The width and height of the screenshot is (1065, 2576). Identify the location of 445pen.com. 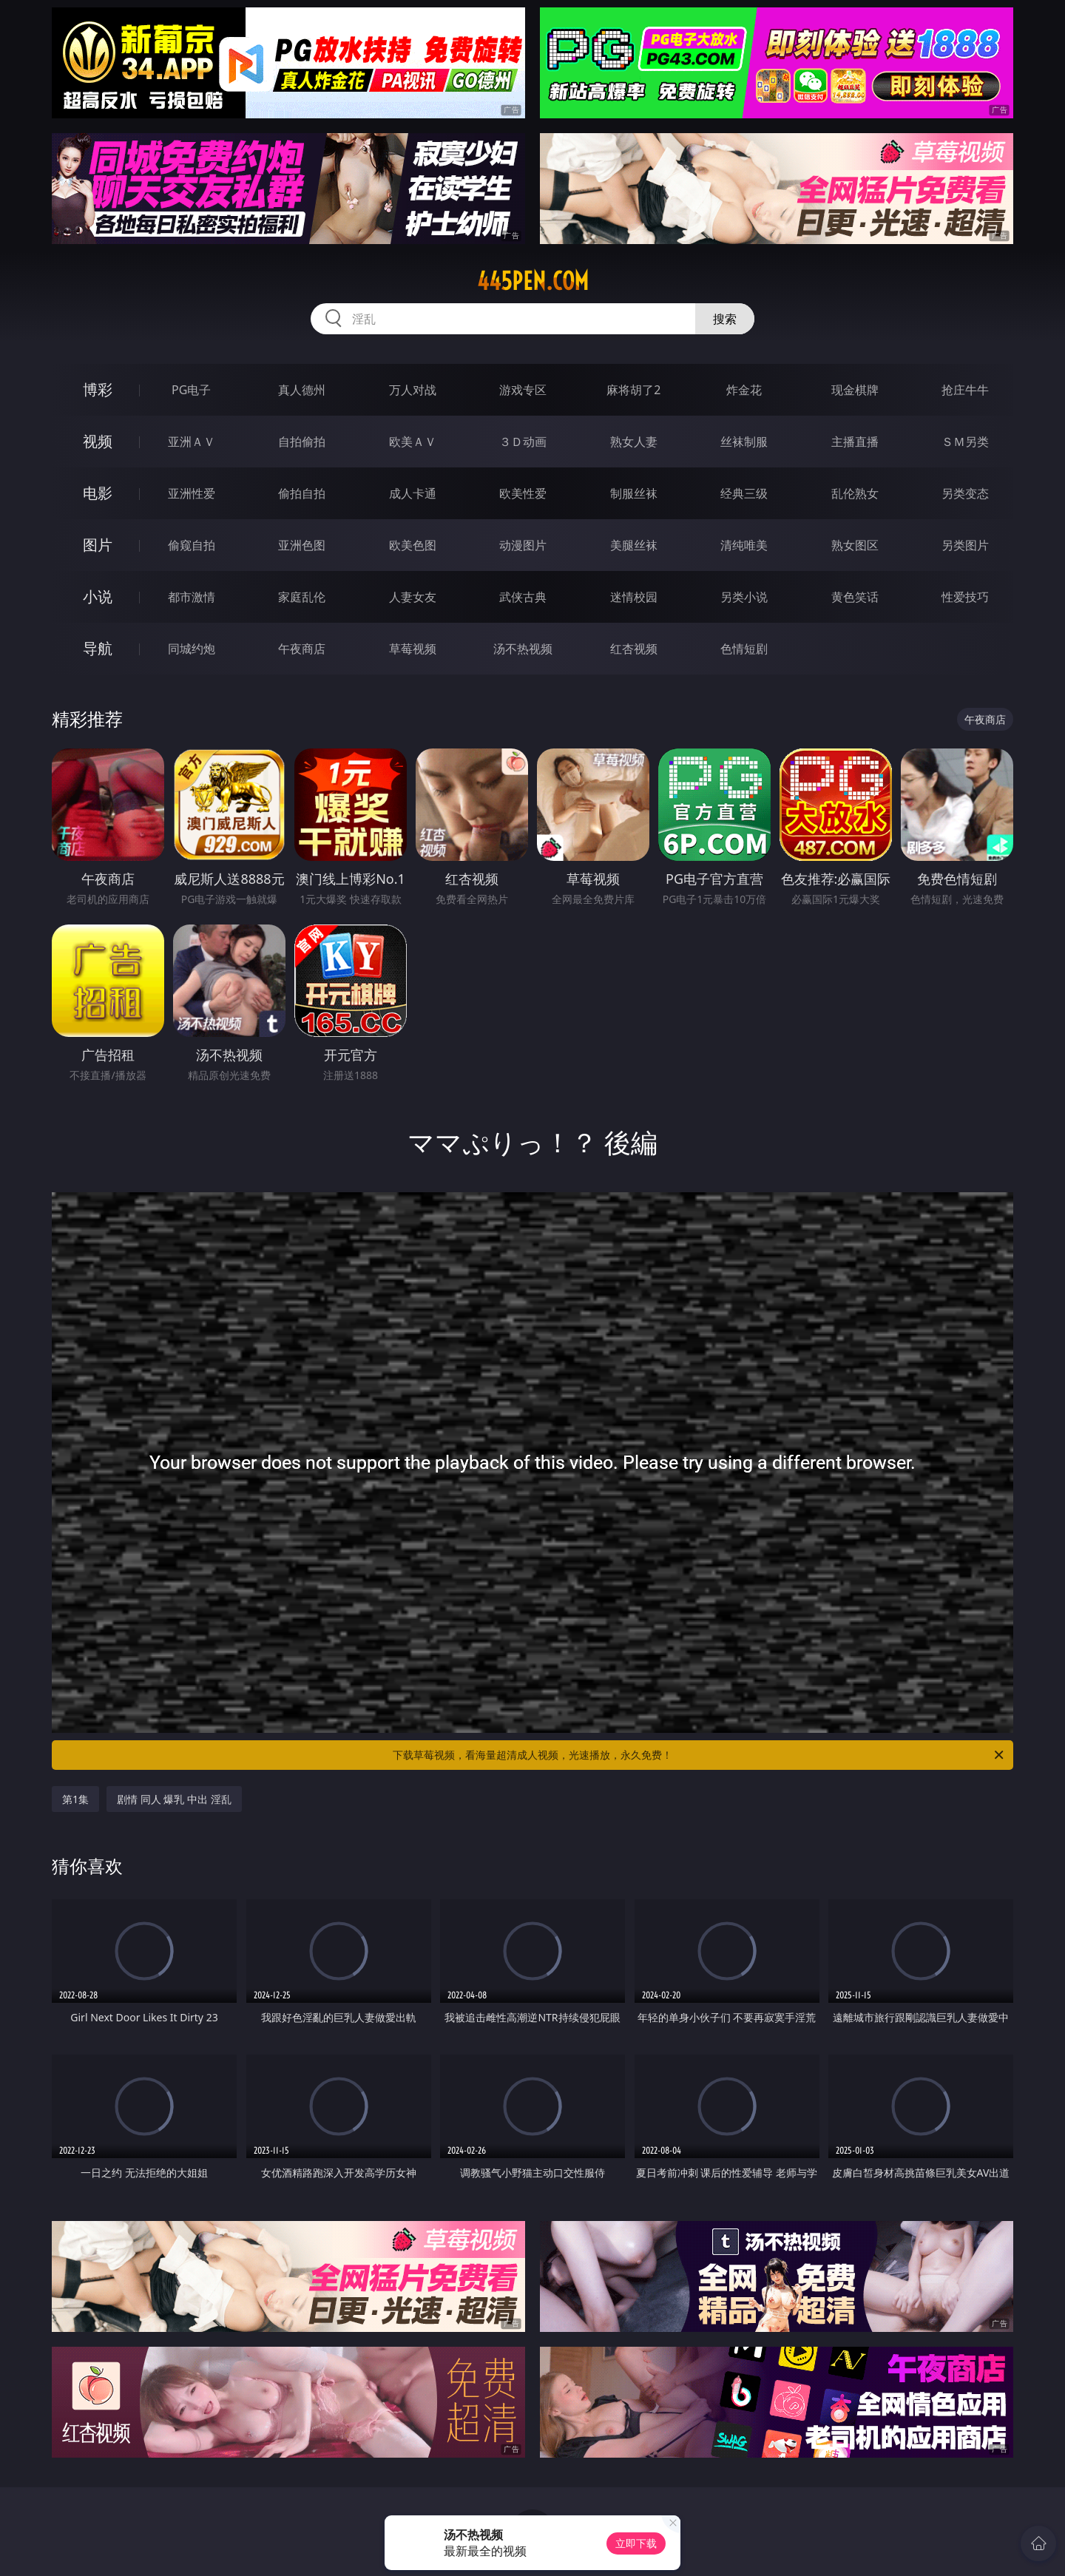
(533, 281).